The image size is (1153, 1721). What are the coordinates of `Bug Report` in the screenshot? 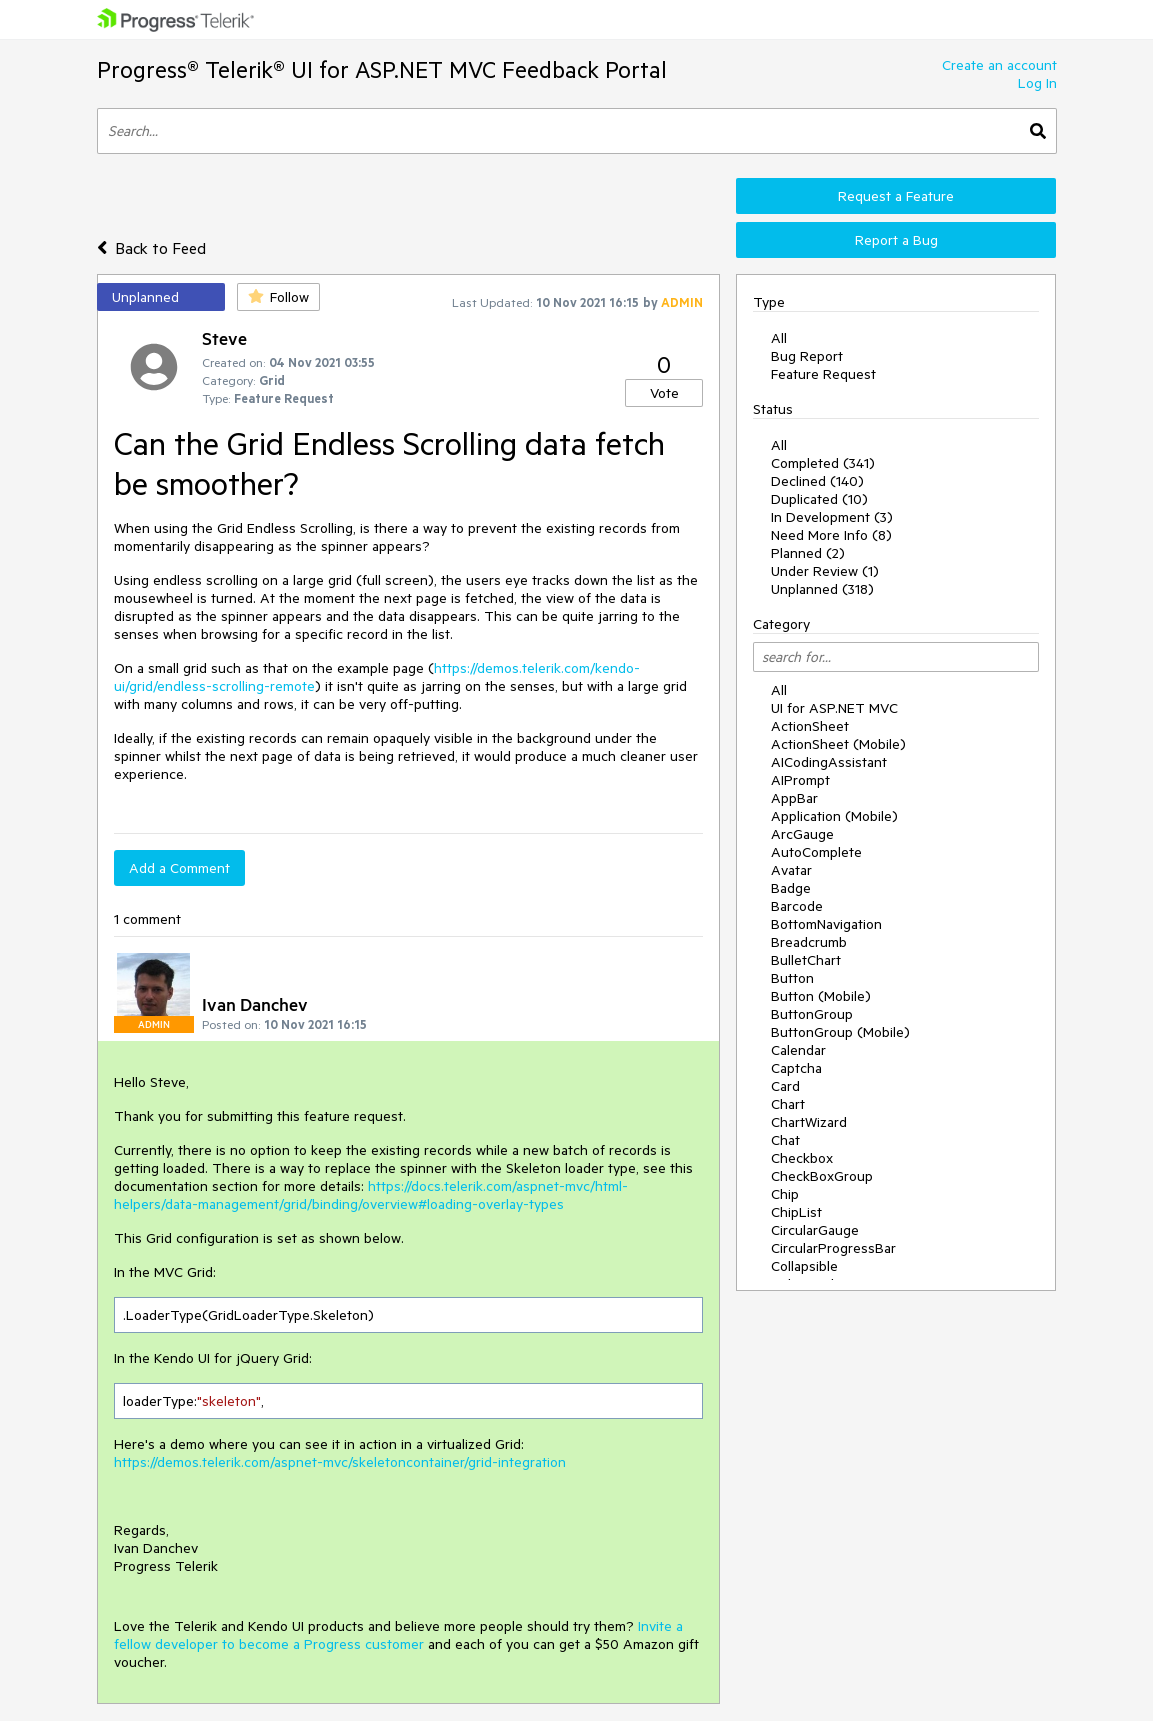 It's located at (807, 356).